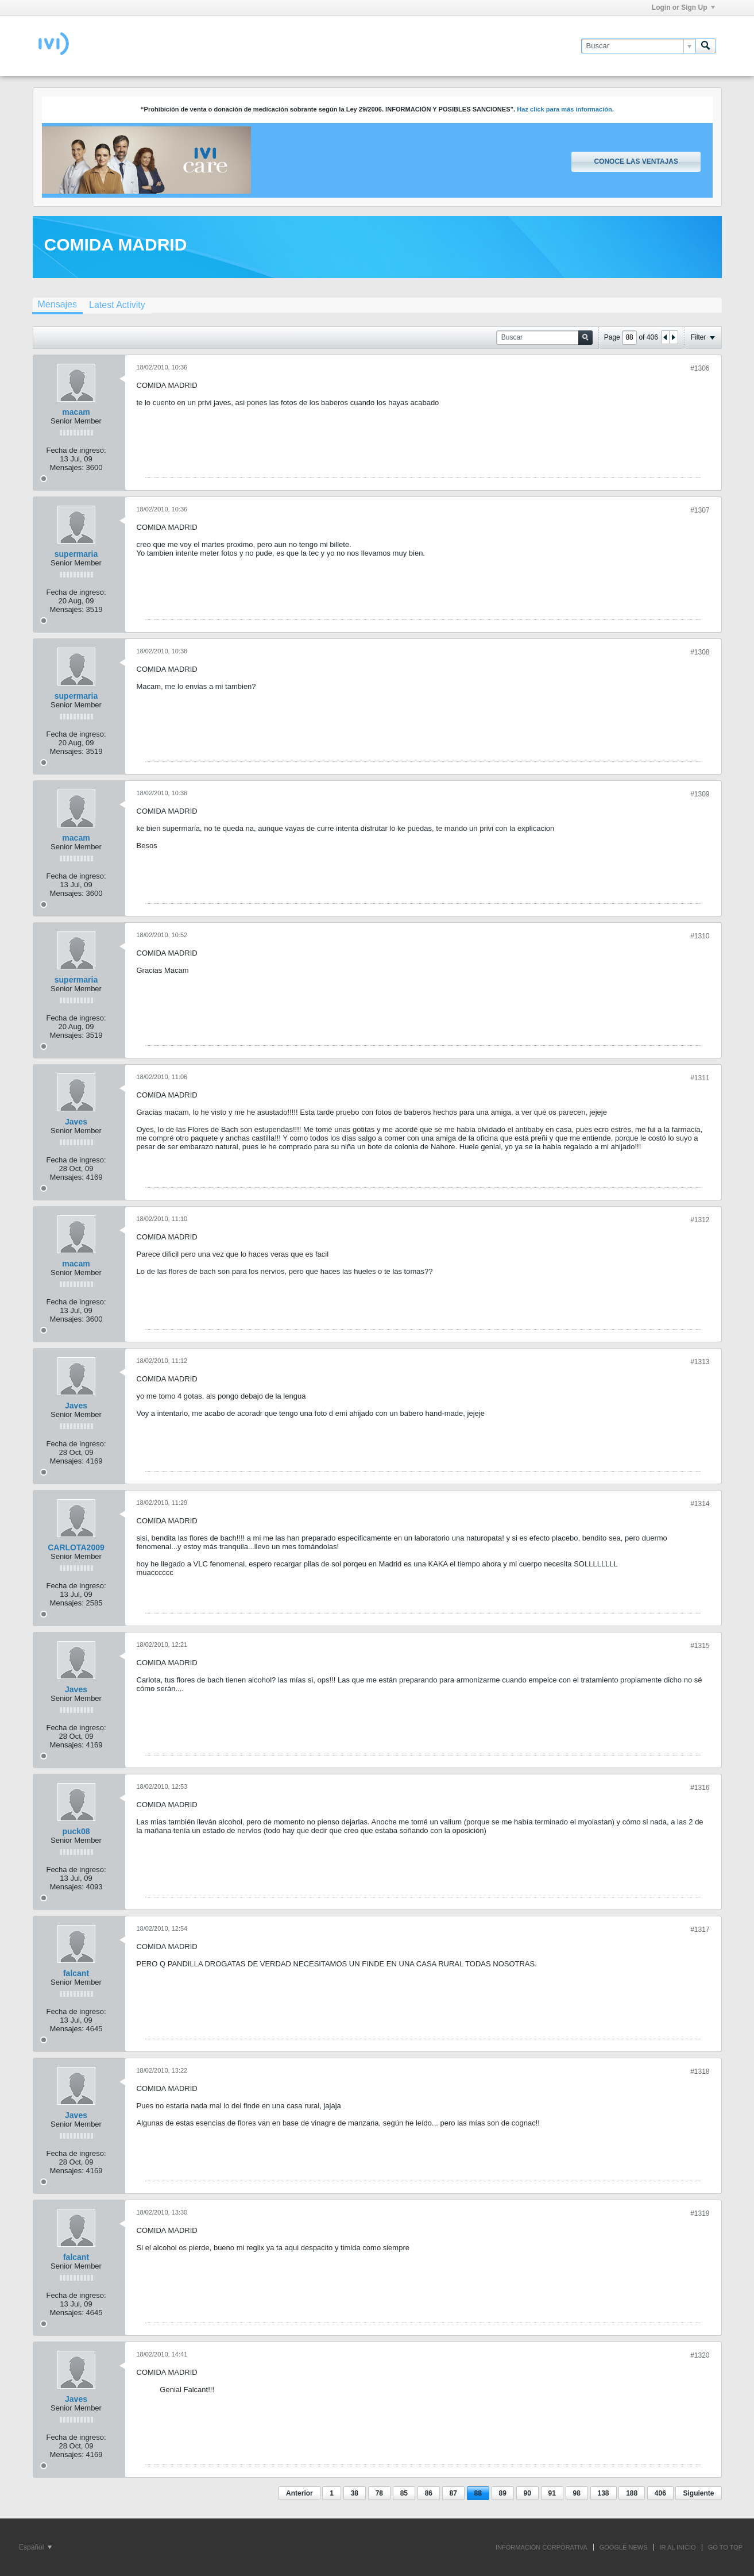 This screenshot has height=2576, width=754. I want to click on 91, so click(552, 2493).